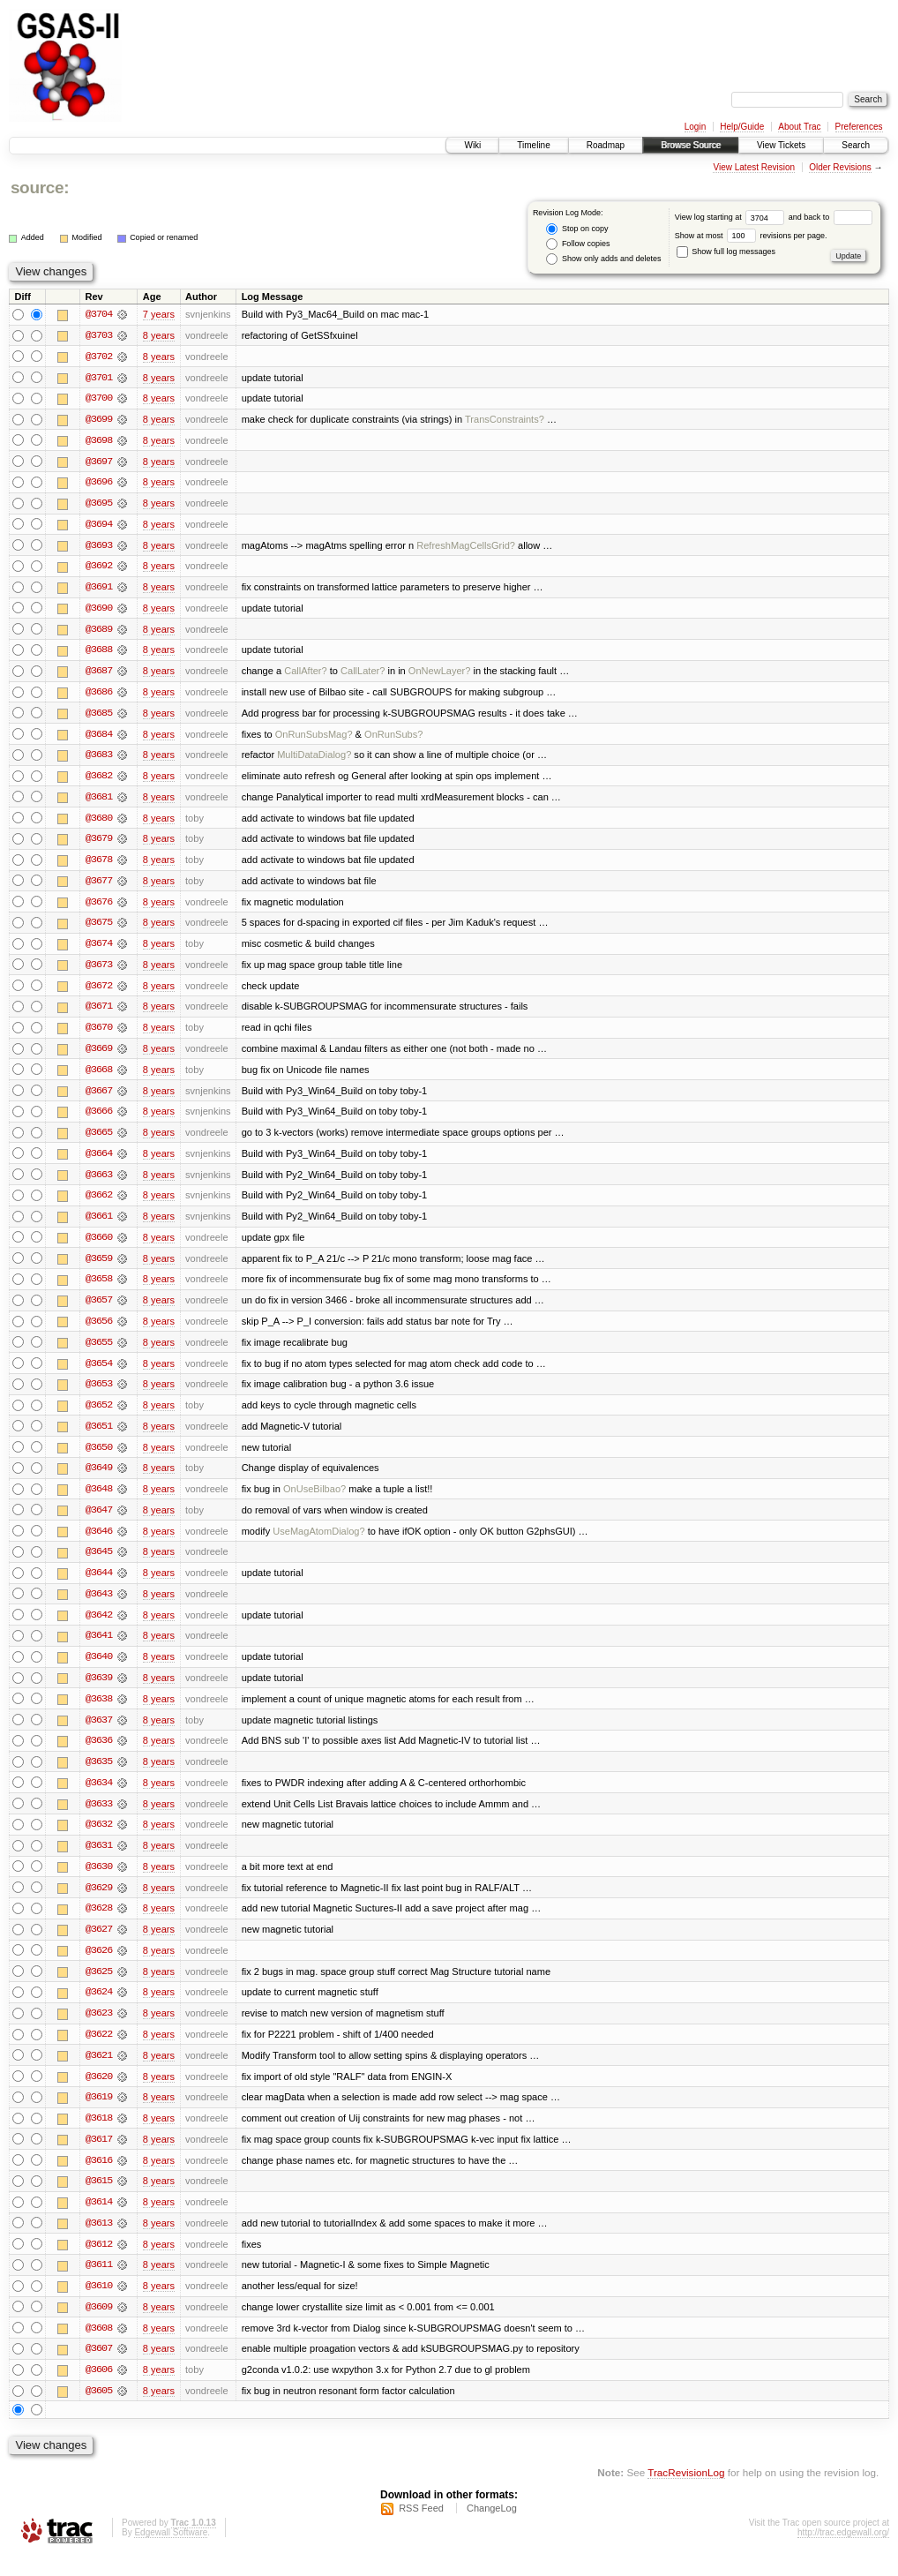 The width and height of the screenshot is (898, 2576). What do you see at coordinates (99, 1924) in the screenshot?
I see `@3628` at bounding box center [99, 1924].